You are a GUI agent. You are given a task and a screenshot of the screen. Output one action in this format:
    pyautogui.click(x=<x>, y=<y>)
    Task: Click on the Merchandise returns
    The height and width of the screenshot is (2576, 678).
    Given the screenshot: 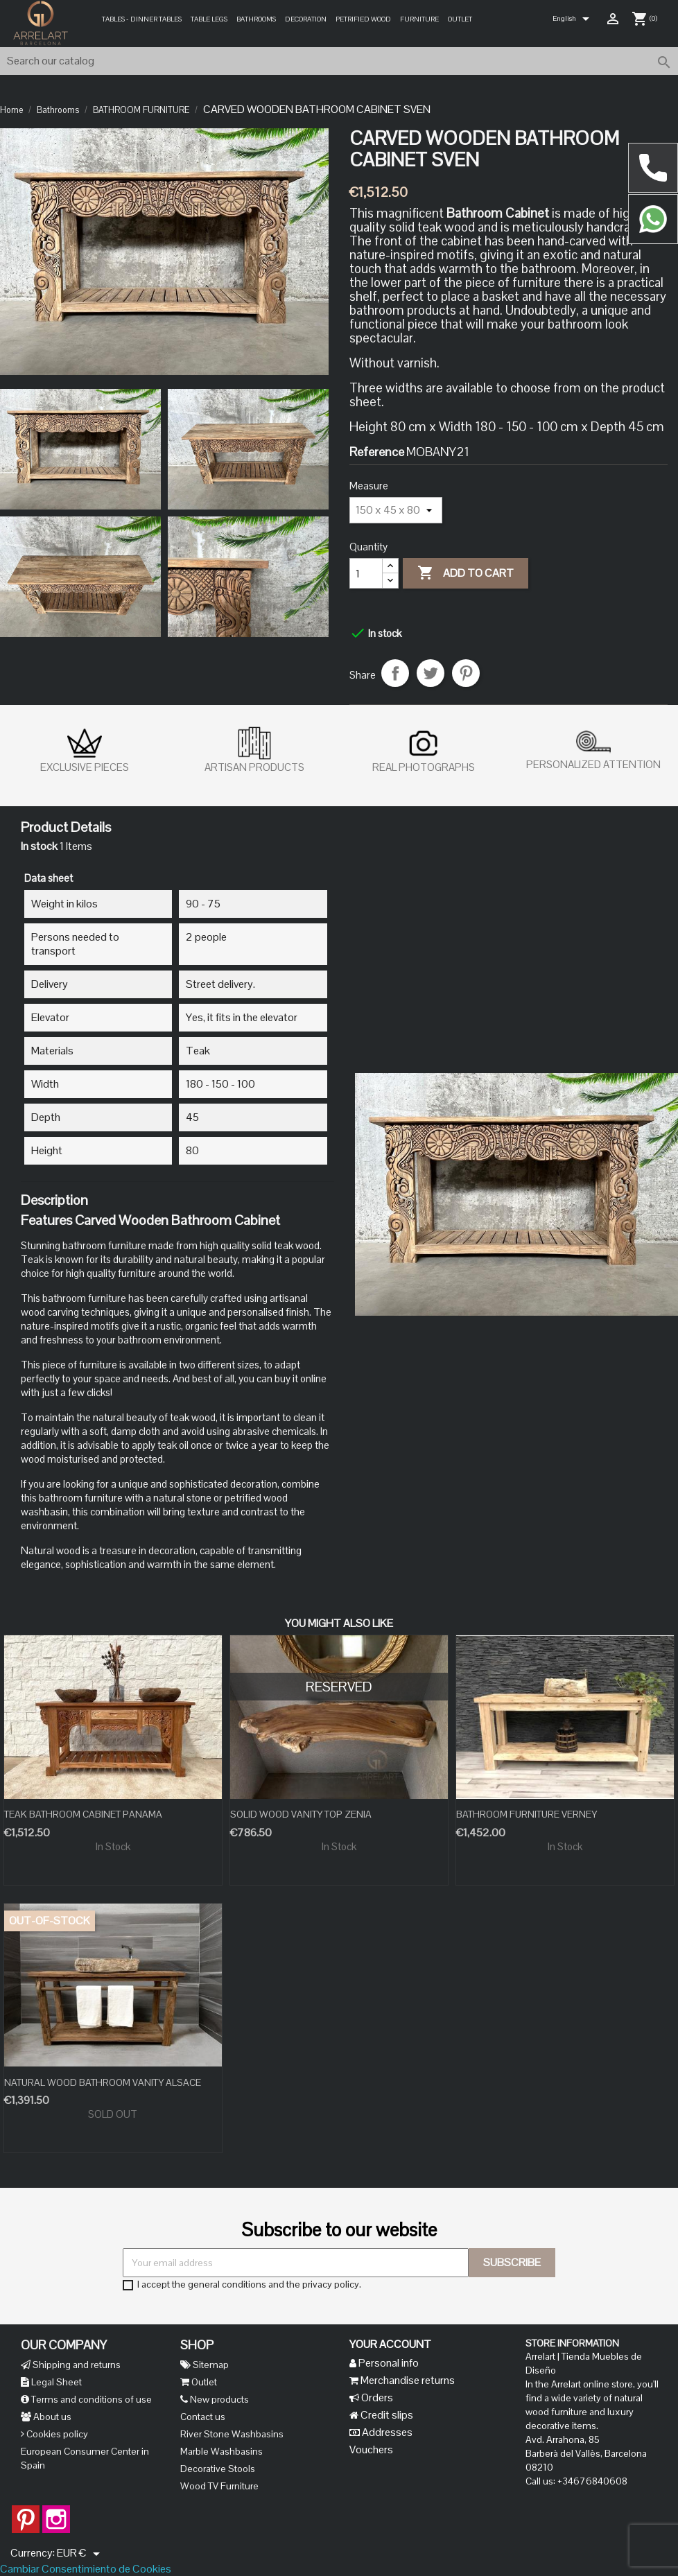 What is the action you would take?
    pyautogui.click(x=406, y=2380)
    